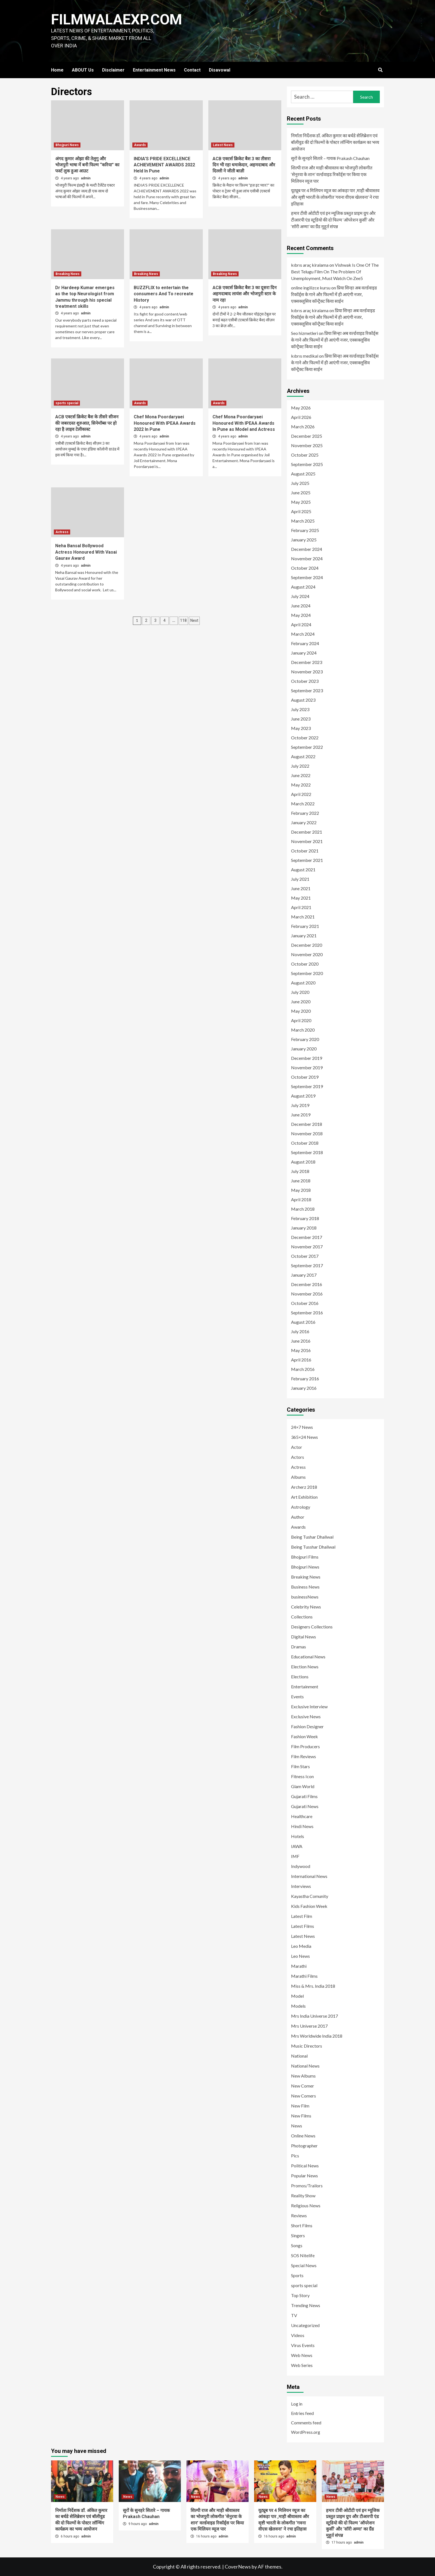 This screenshot has width=435, height=2576. I want to click on February 2021, so click(305, 926).